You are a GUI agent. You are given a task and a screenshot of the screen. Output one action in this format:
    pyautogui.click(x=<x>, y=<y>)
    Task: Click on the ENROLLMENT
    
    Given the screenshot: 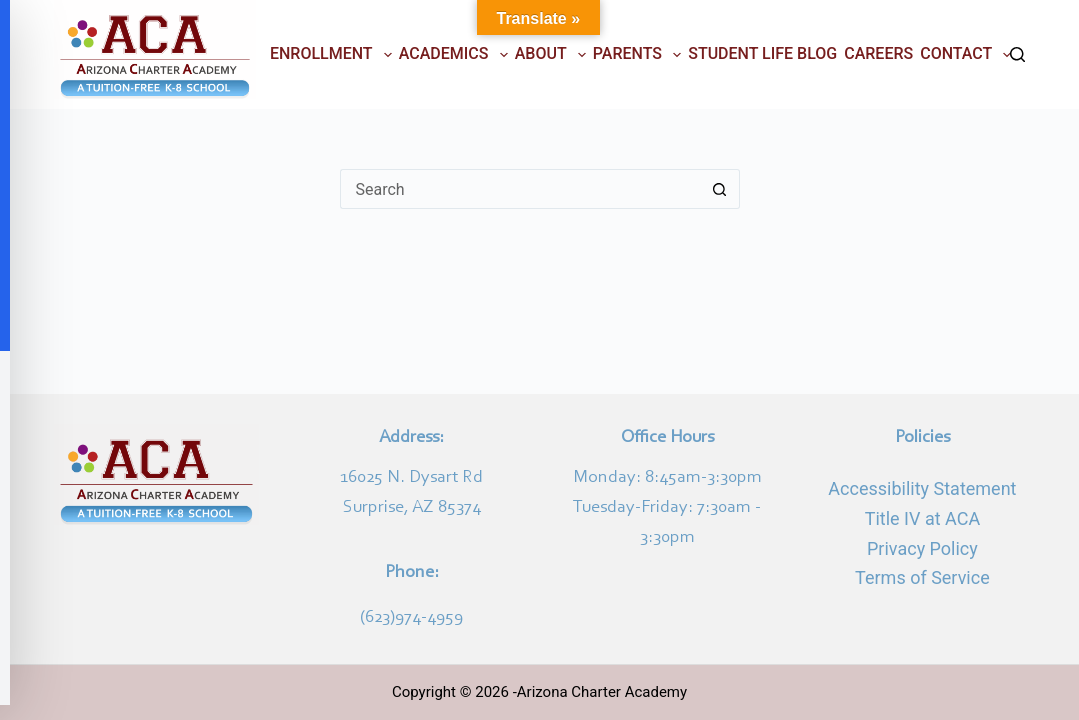 What is the action you would take?
    pyautogui.click(x=332, y=55)
    